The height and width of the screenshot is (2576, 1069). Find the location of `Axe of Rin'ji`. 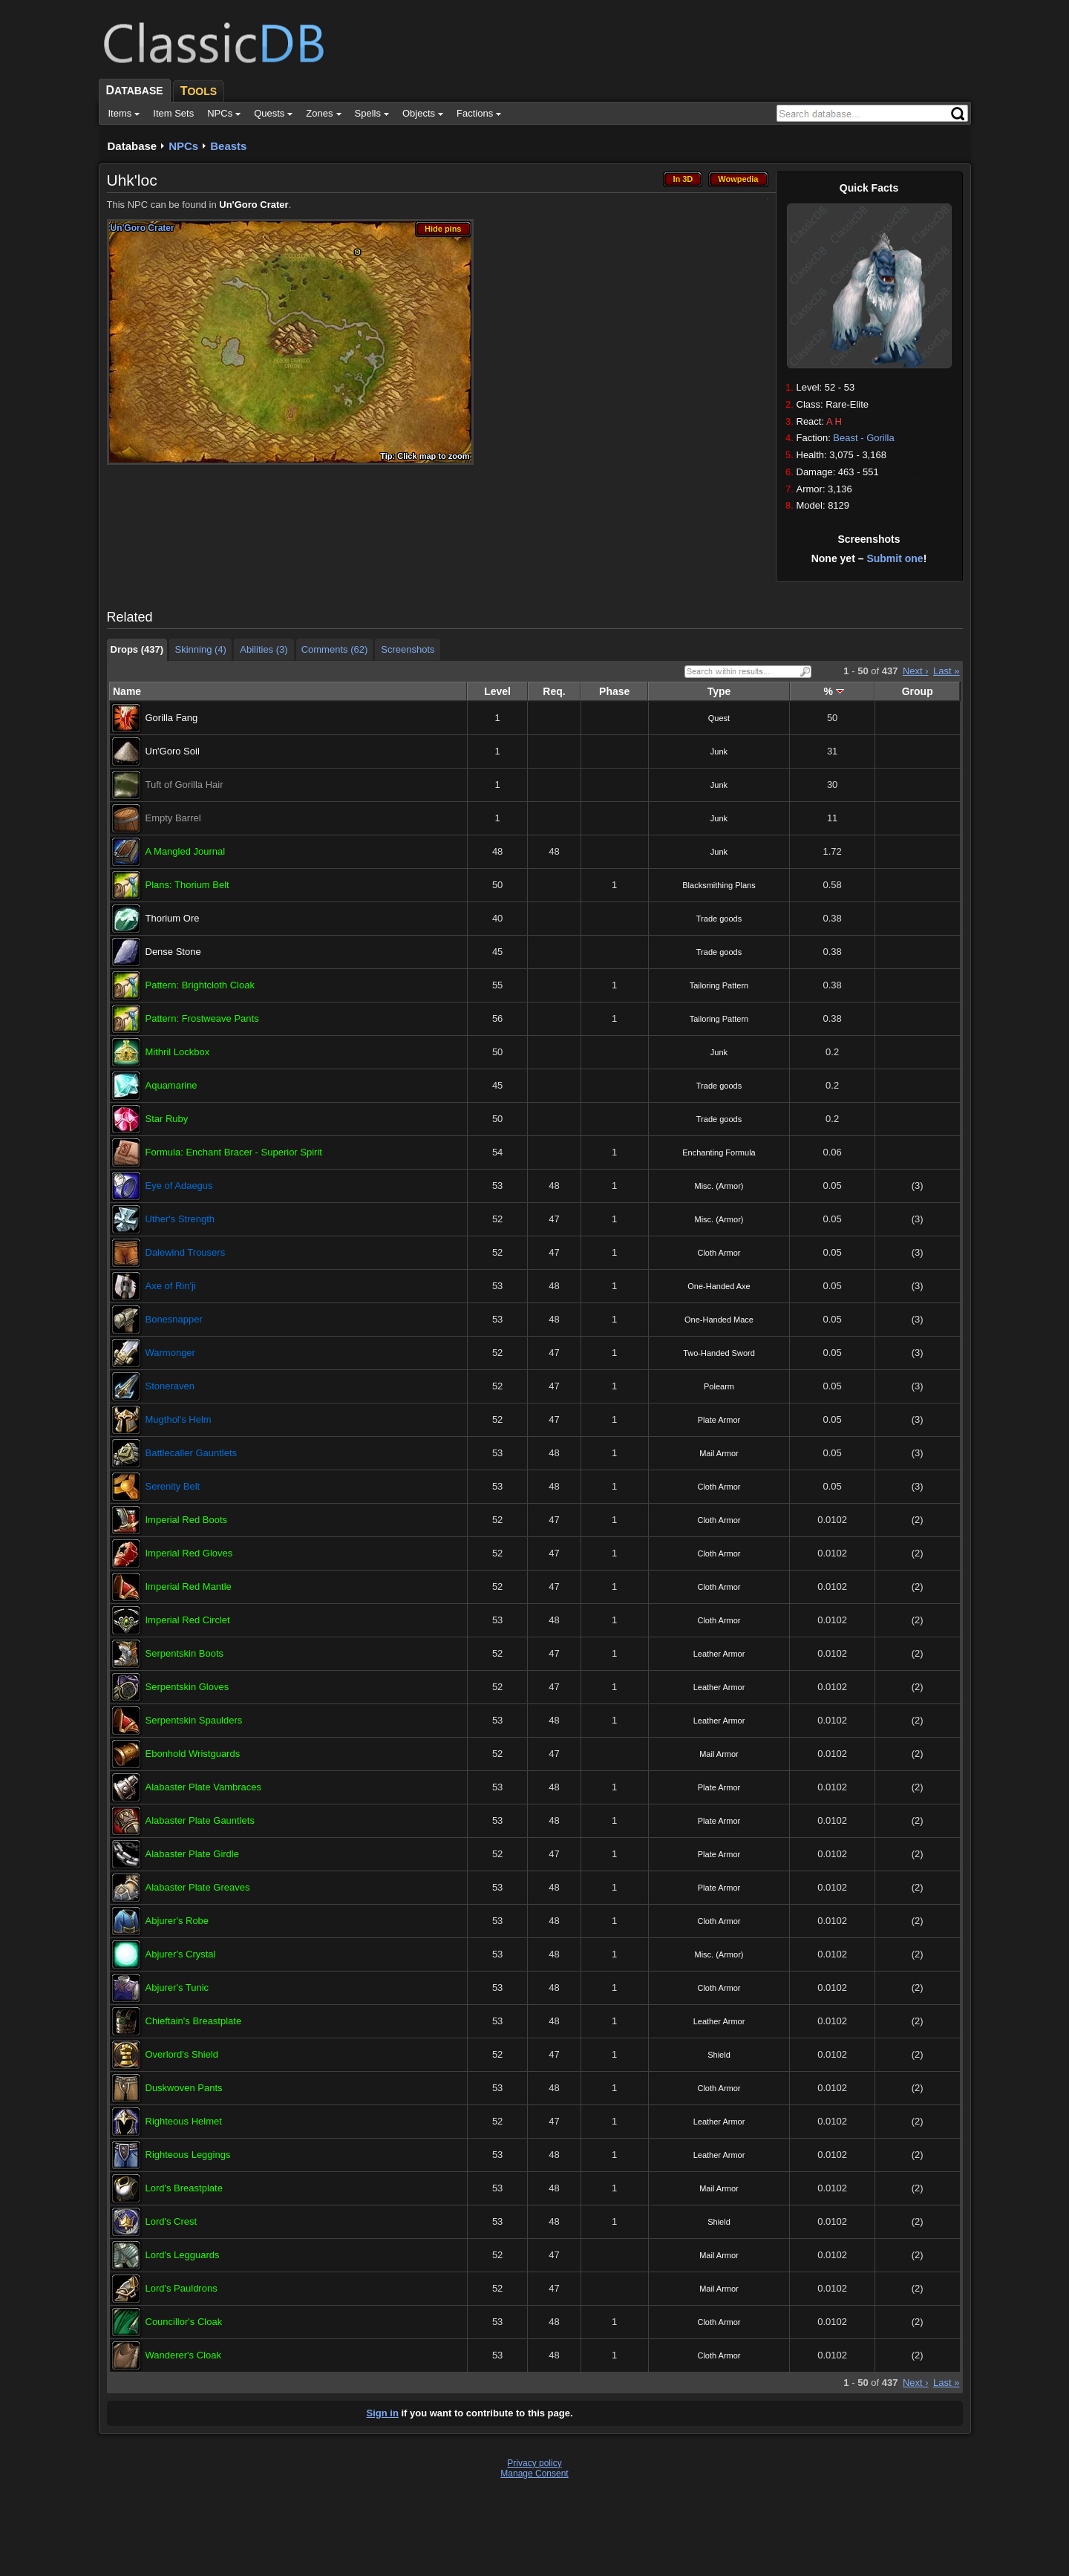

Axe of Rin'ji is located at coordinates (171, 1285).